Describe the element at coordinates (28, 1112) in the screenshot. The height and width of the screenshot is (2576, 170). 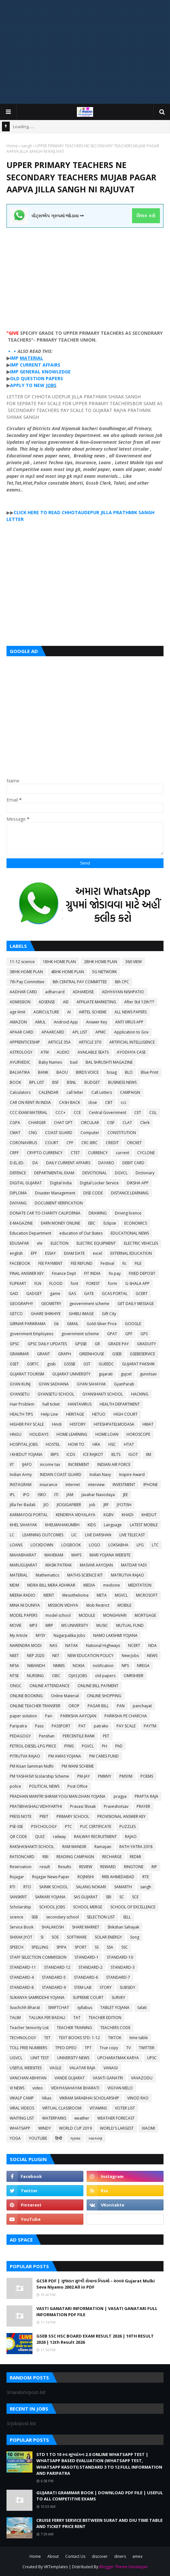
I see `CCC EXAM MATERIAL` at that location.